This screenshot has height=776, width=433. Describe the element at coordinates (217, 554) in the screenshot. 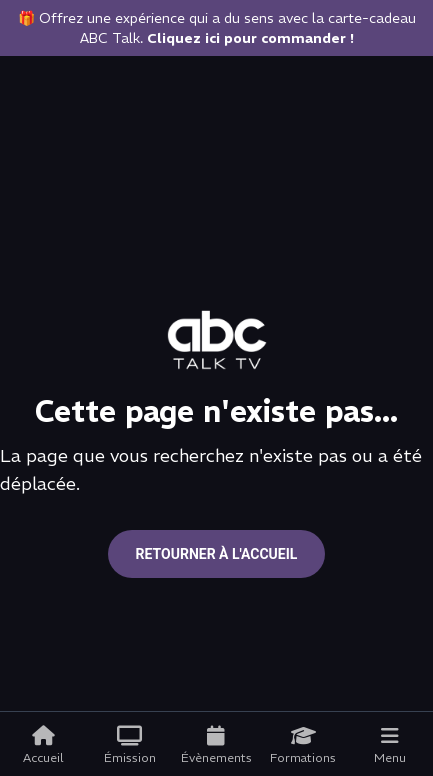

I see `Retourner à l'accueil` at that location.